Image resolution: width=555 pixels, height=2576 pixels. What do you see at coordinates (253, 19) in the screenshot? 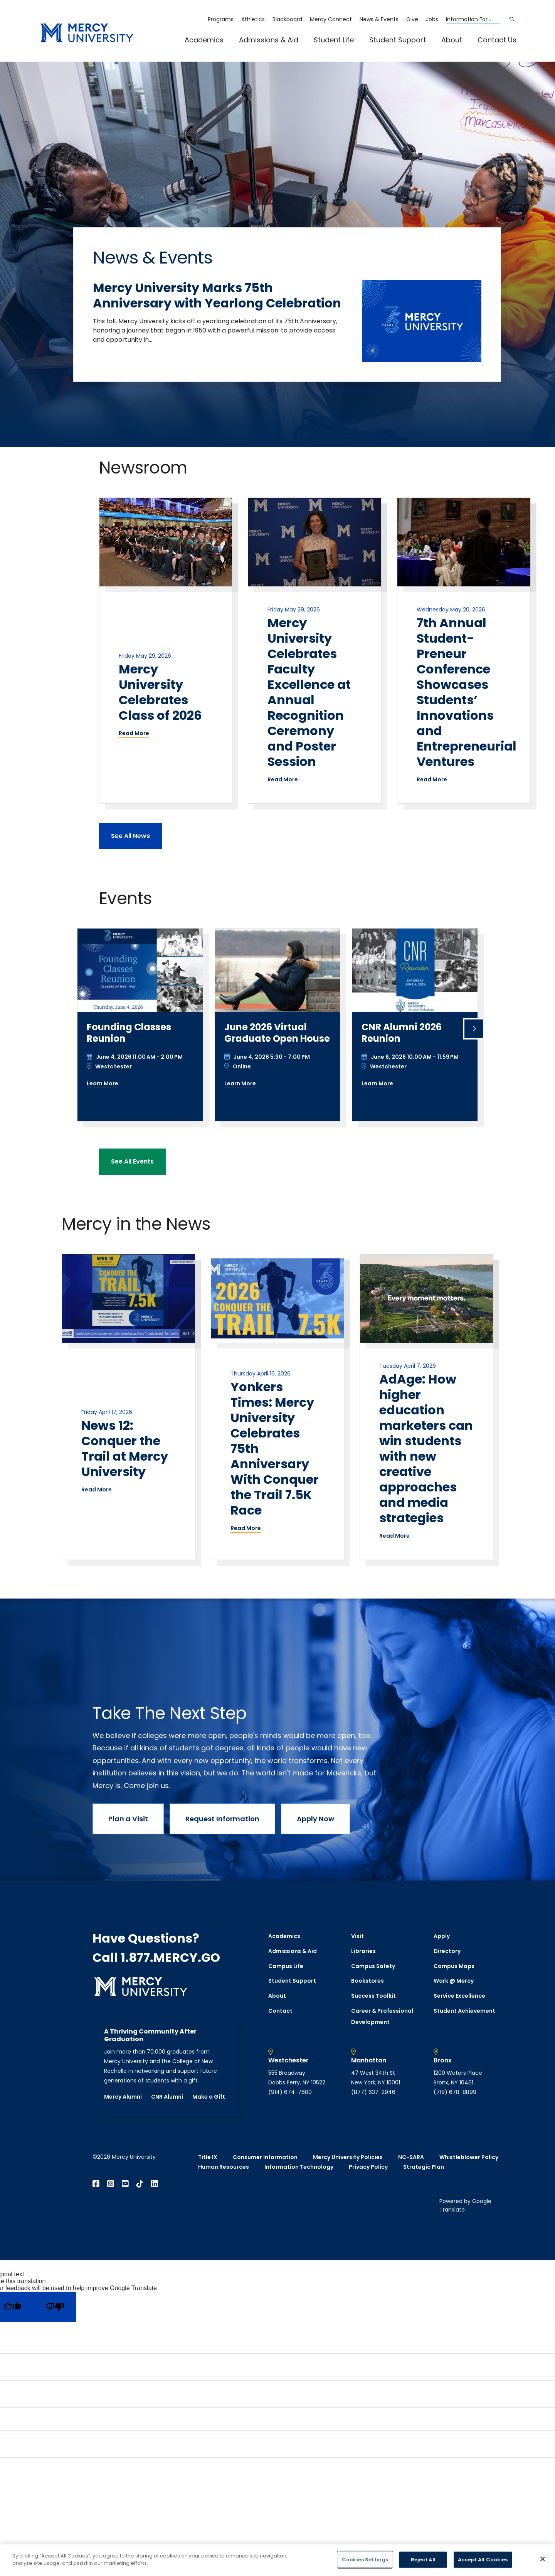
I see `Athletics` at bounding box center [253, 19].